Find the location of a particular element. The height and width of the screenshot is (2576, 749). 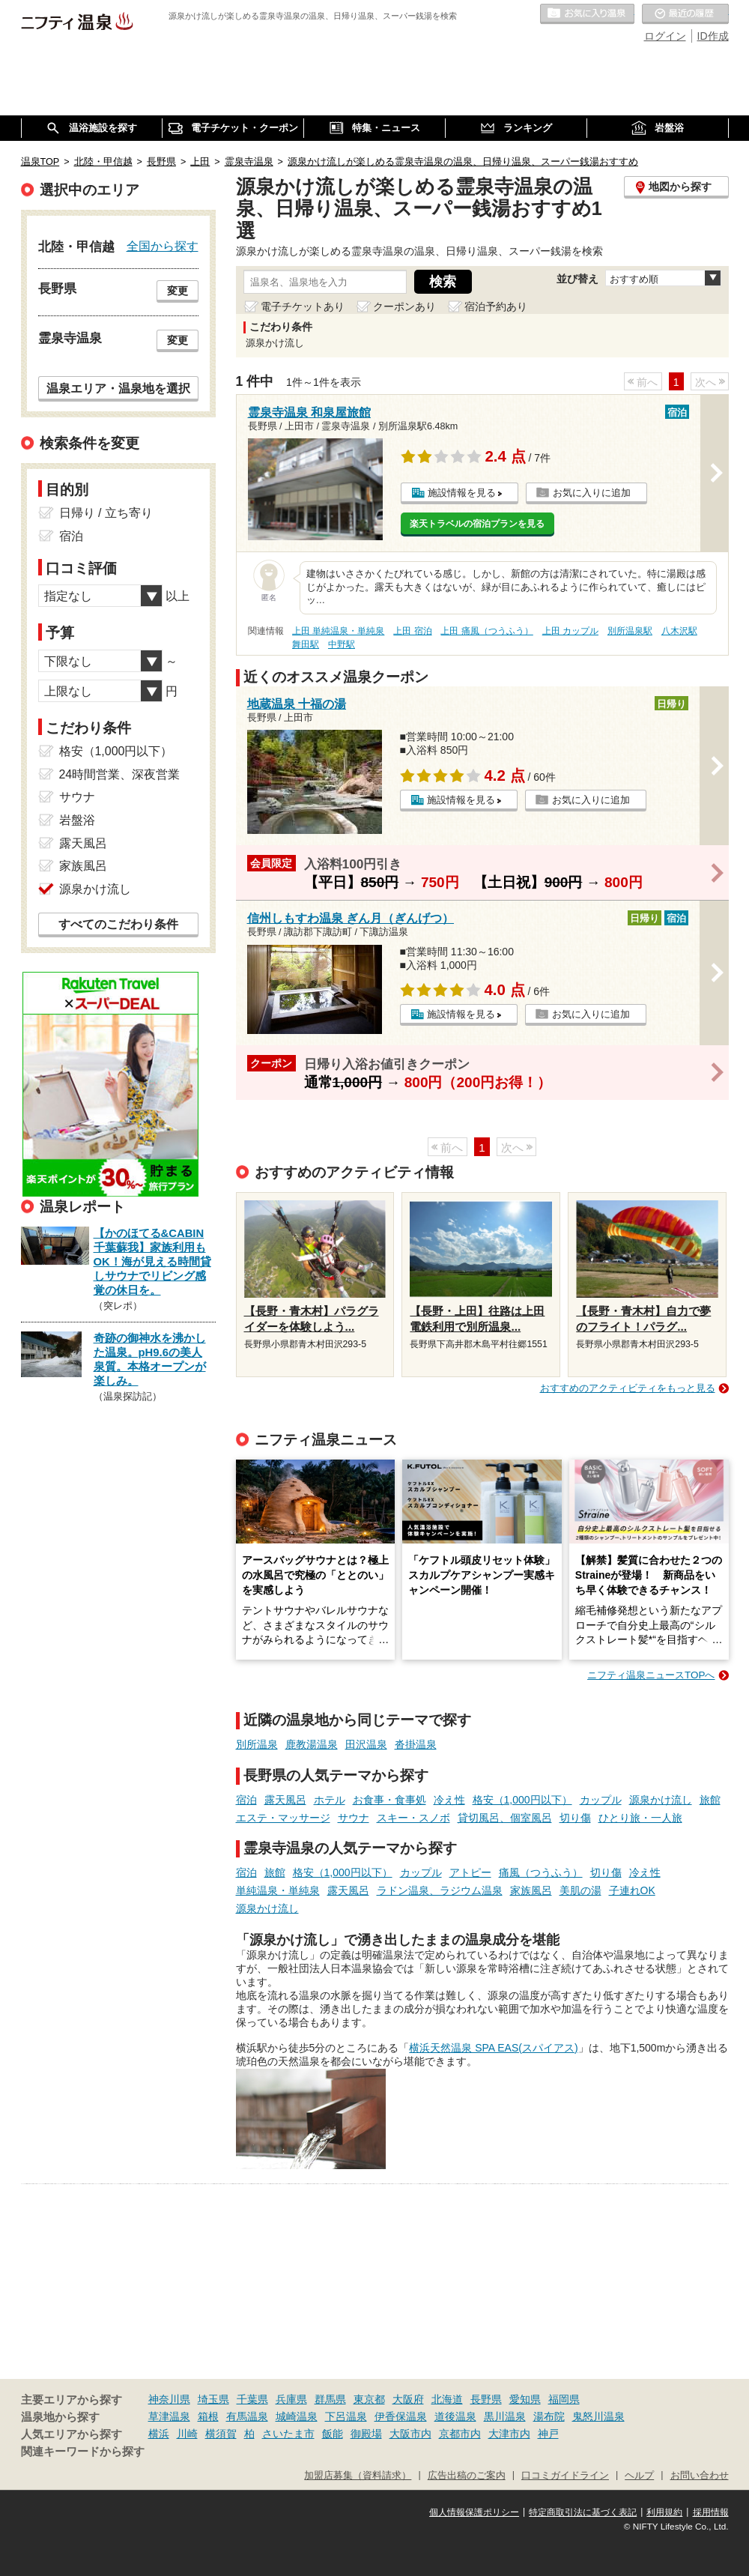

お気に入りの温泉 is located at coordinates (587, 14).